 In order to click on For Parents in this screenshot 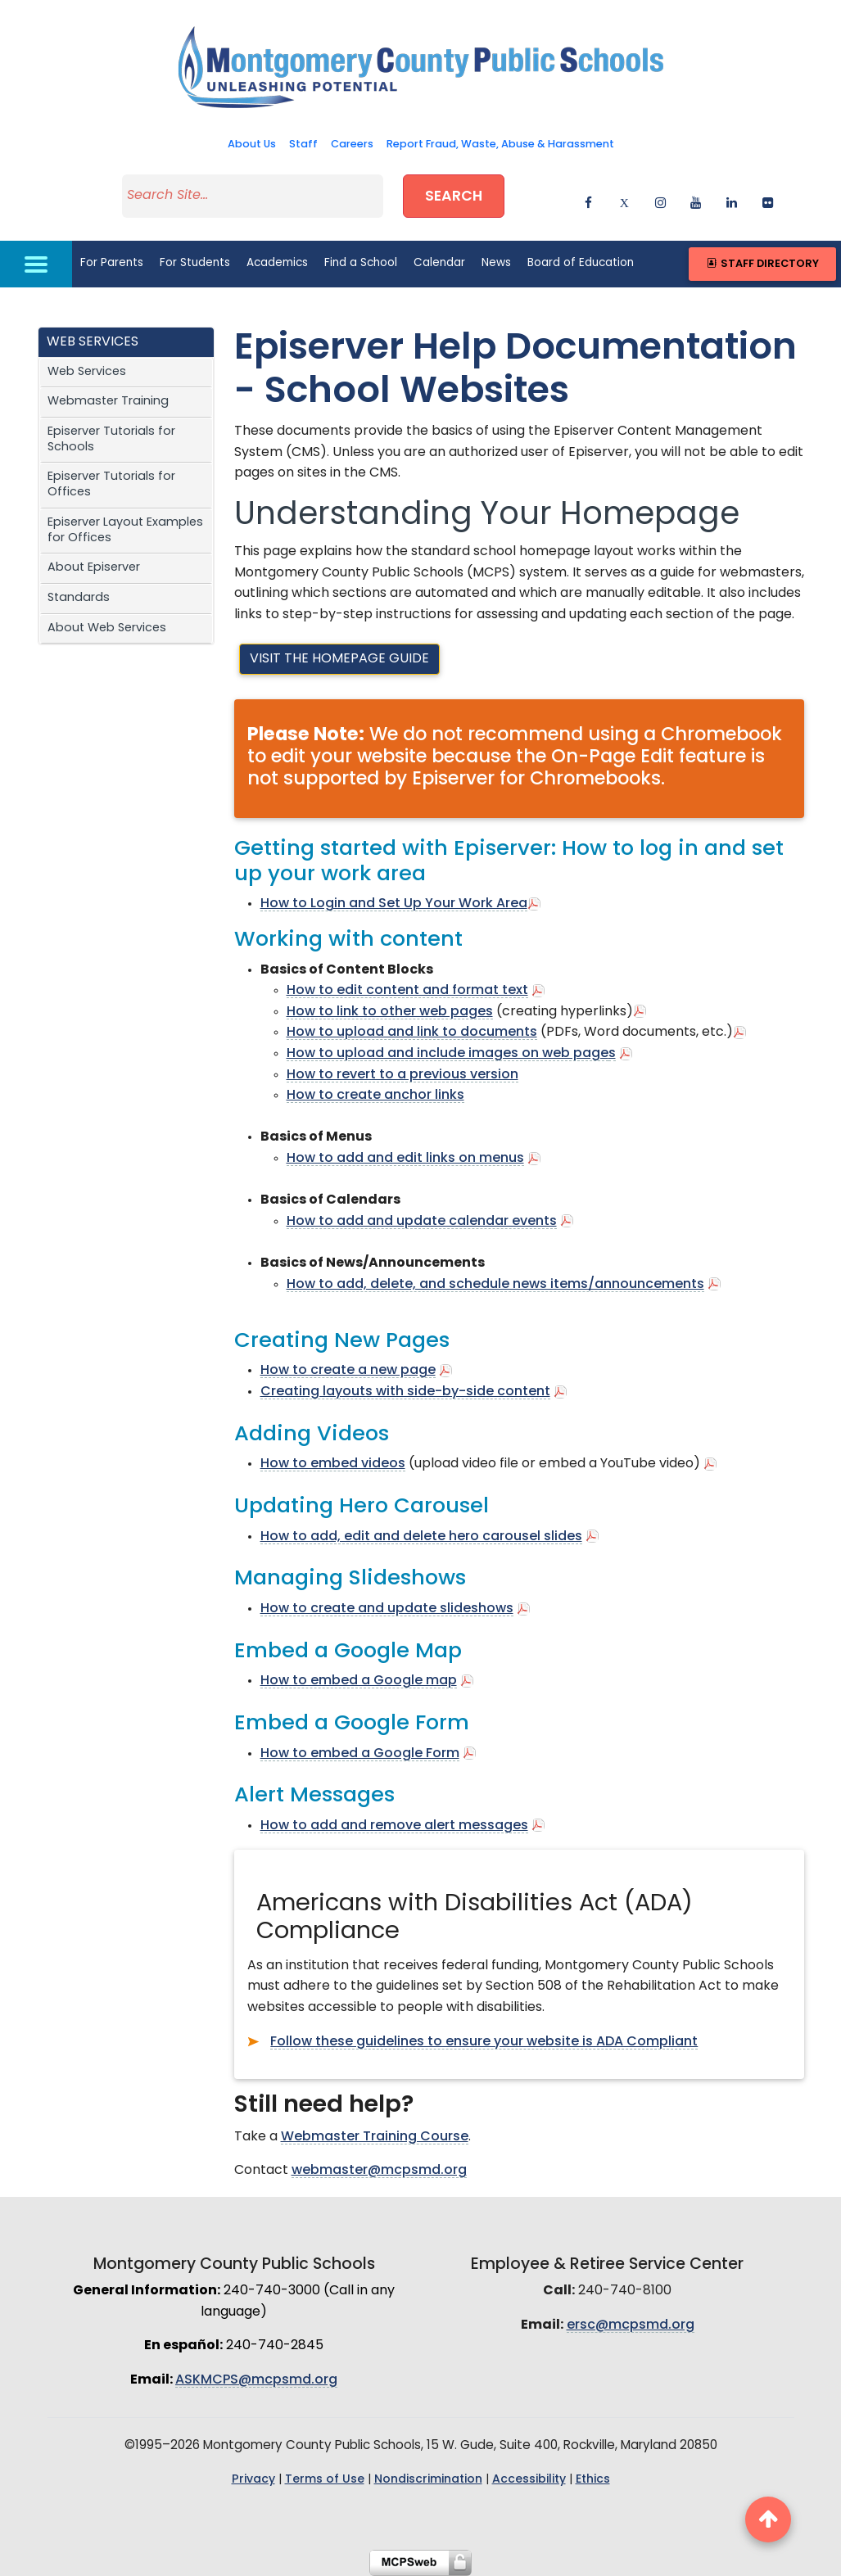, I will do `click(111, 263)`.